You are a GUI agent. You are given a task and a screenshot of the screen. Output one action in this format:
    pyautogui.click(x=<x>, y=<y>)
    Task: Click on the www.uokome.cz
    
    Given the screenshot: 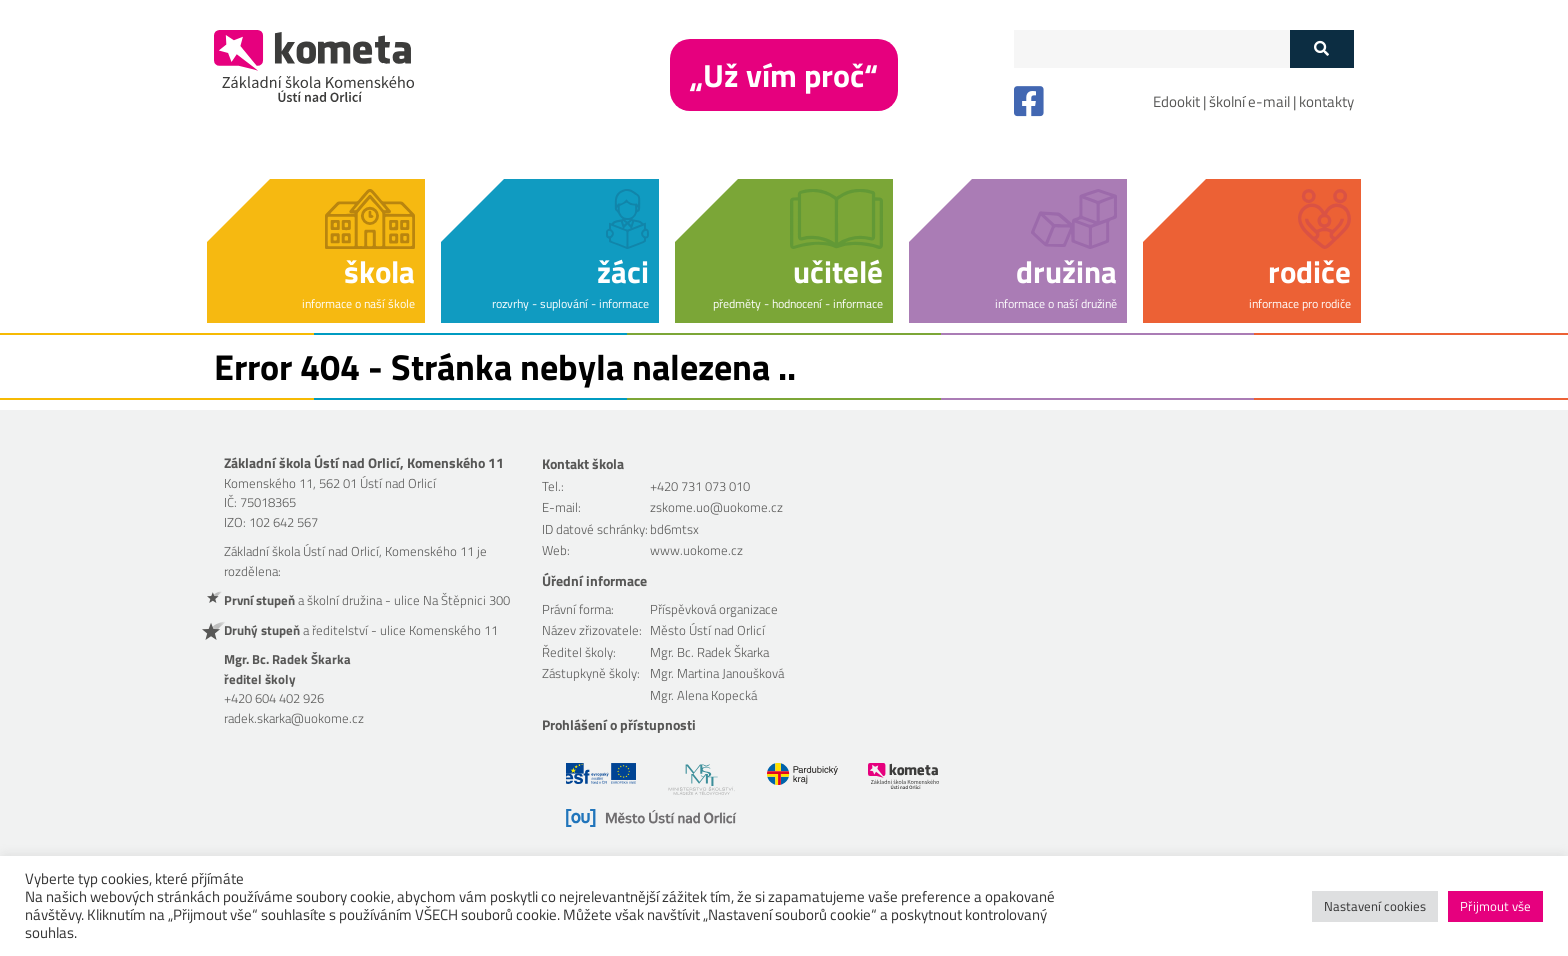 What is the action you would take?
    pyautogui.click(x=696, y=550)
    